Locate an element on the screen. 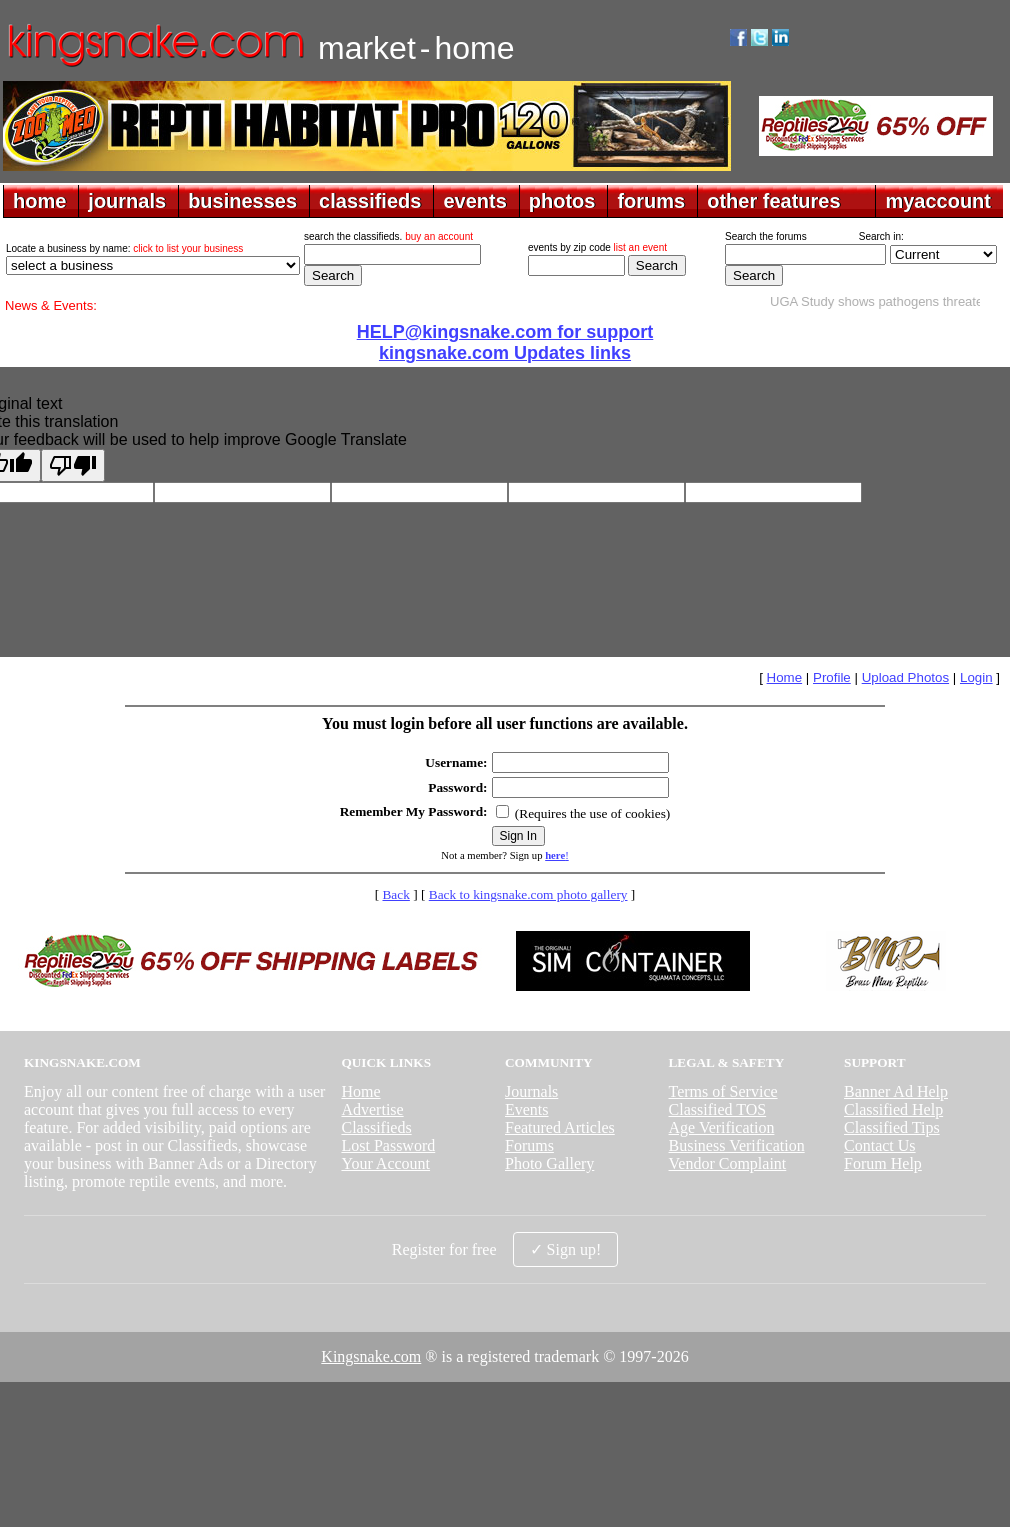  Photo Gallery is located at coordinates (549, 1163).